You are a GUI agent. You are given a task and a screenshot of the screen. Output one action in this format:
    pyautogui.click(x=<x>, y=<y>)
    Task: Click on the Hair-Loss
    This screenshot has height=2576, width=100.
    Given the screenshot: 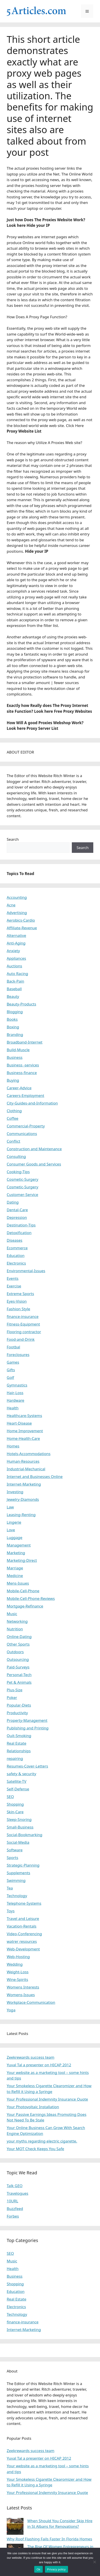 What is the action you would take?
    pyautogui.click(x=15, y=1392)
    